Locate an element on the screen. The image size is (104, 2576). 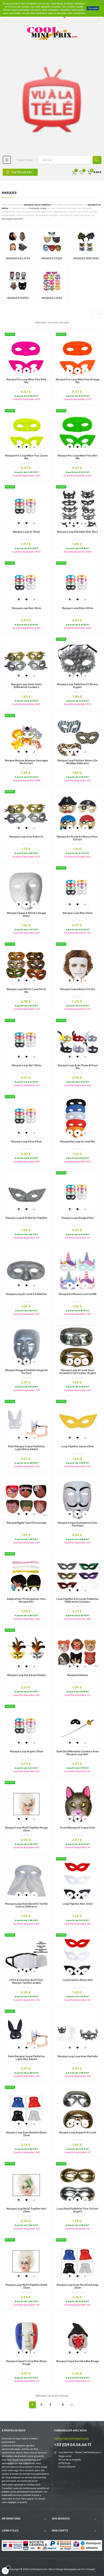
masque loup avec bavette rouge 22cm is located at coordinates (77, 2286).